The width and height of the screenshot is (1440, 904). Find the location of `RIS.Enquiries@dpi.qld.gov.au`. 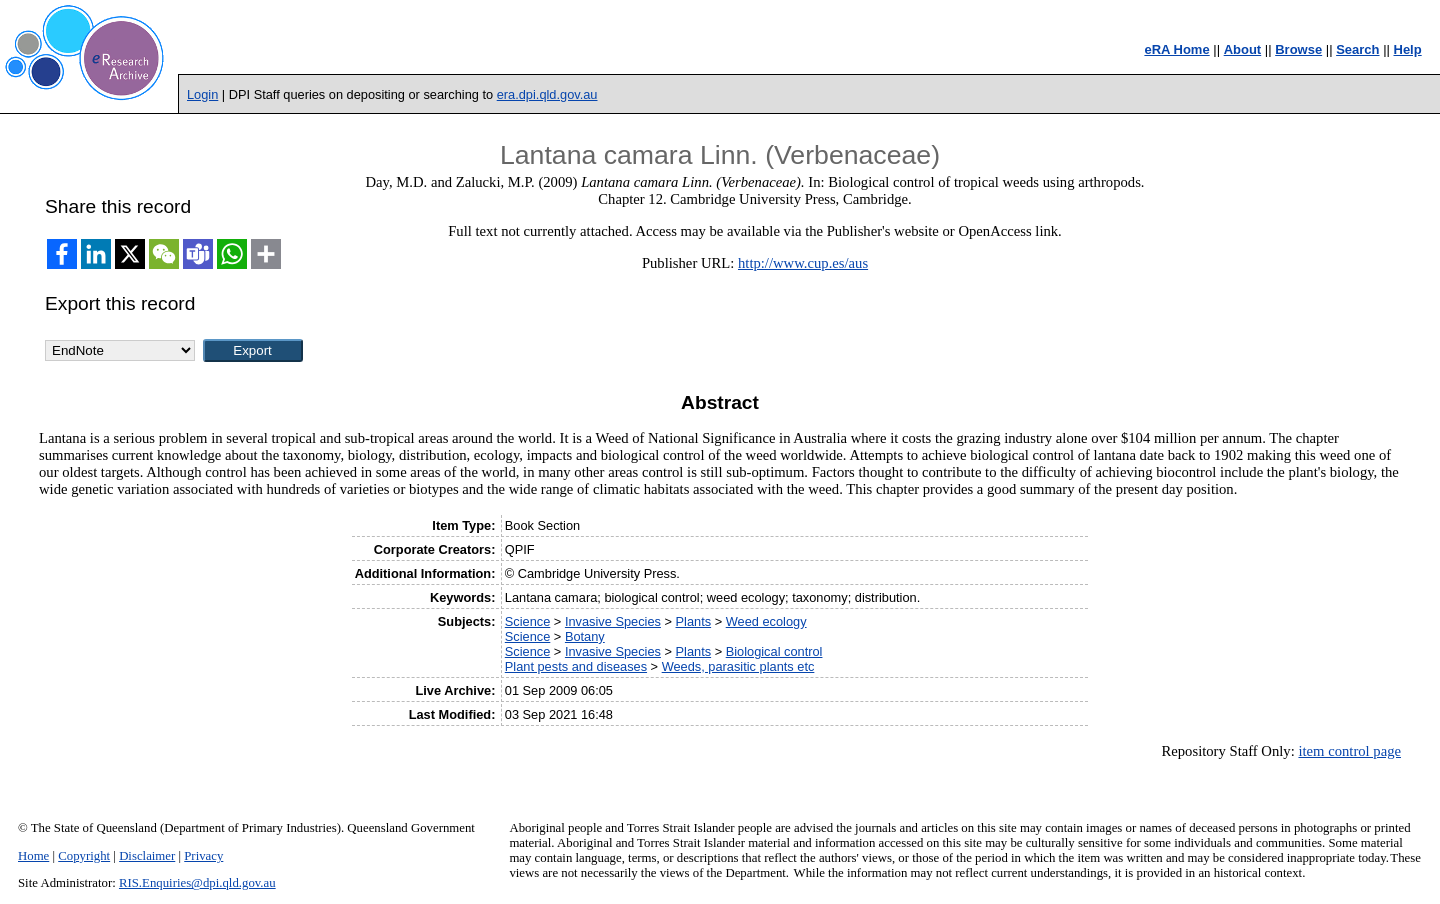

RIS.Enquiries@dpi.qld.gov.au is located at coordinates (197, 883).